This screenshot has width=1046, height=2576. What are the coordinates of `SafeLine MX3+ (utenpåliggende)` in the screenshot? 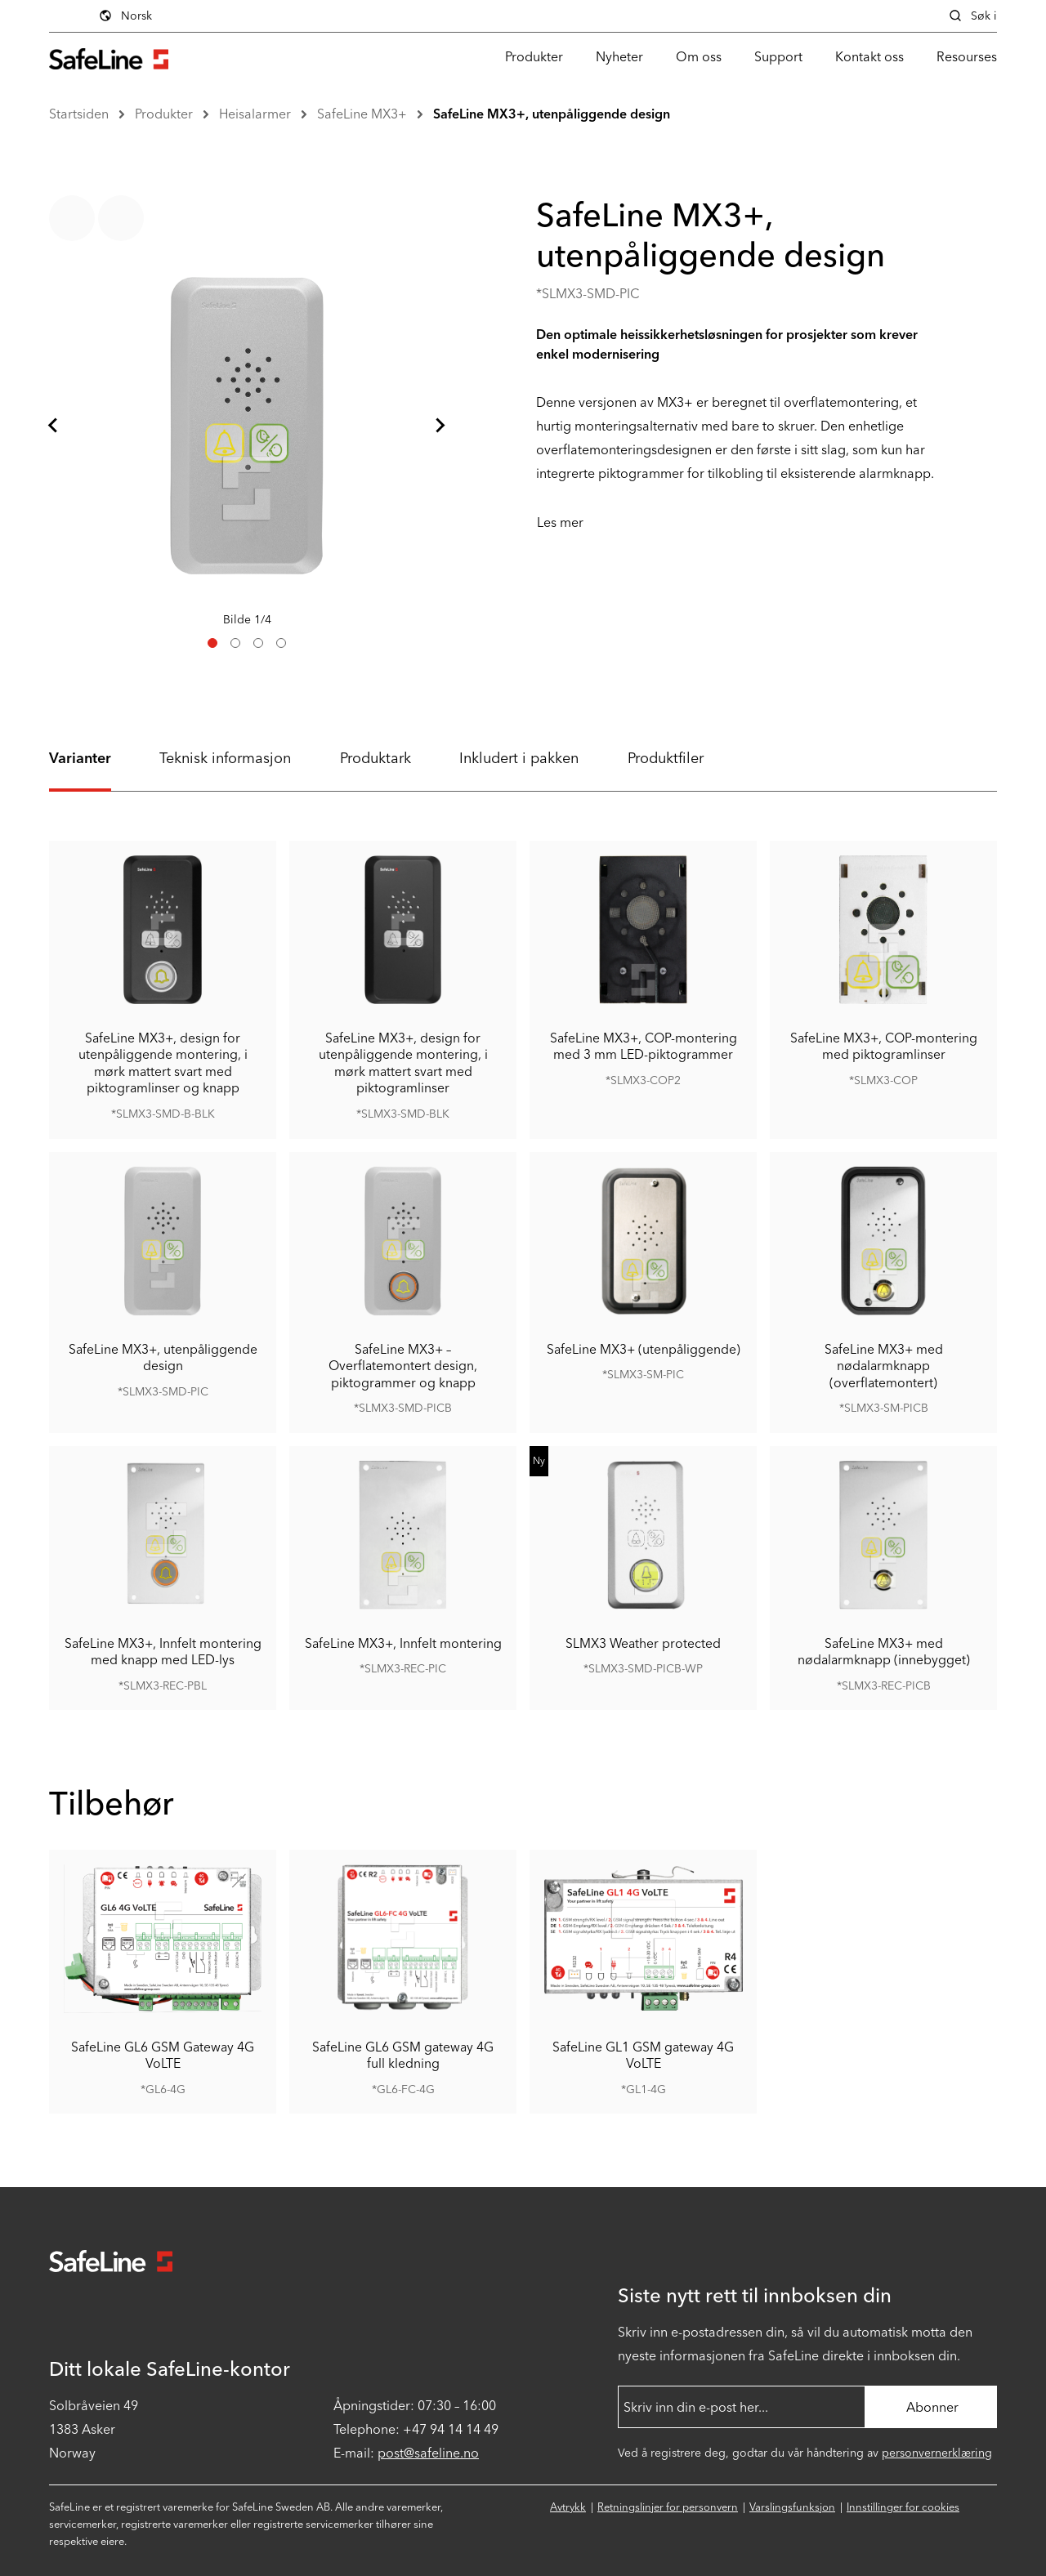 It's located at (643, 1348).